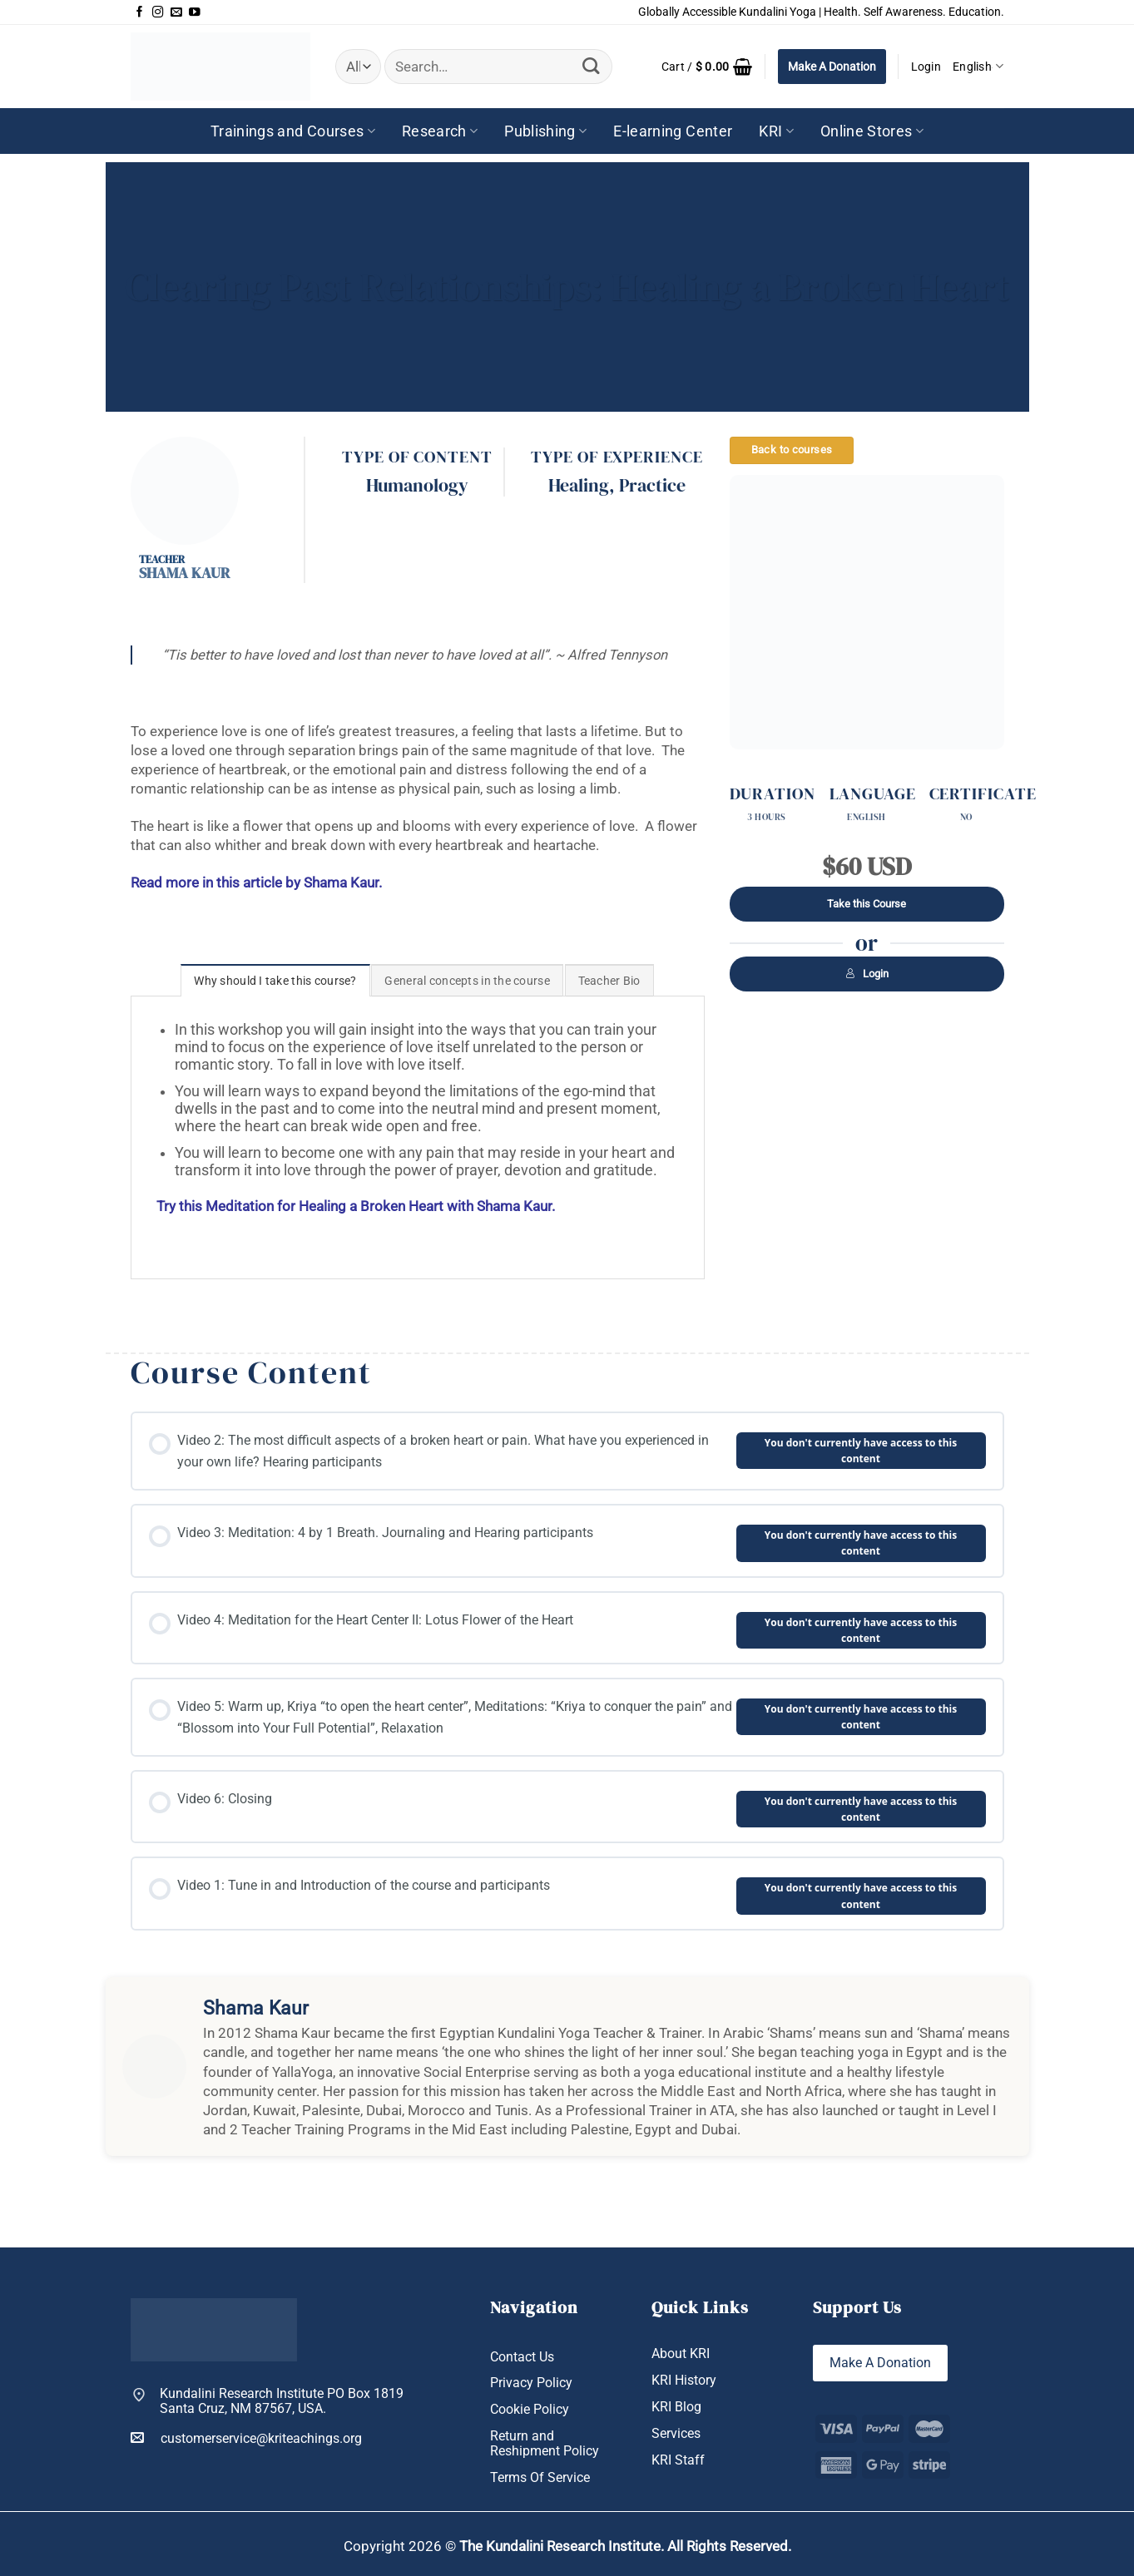 The width and height of the screenshot is (1134, 2576). What do you see at coordinates (832, 66) in the screenshot?
I see `Make A Donation` at bounding box center [832, 66].